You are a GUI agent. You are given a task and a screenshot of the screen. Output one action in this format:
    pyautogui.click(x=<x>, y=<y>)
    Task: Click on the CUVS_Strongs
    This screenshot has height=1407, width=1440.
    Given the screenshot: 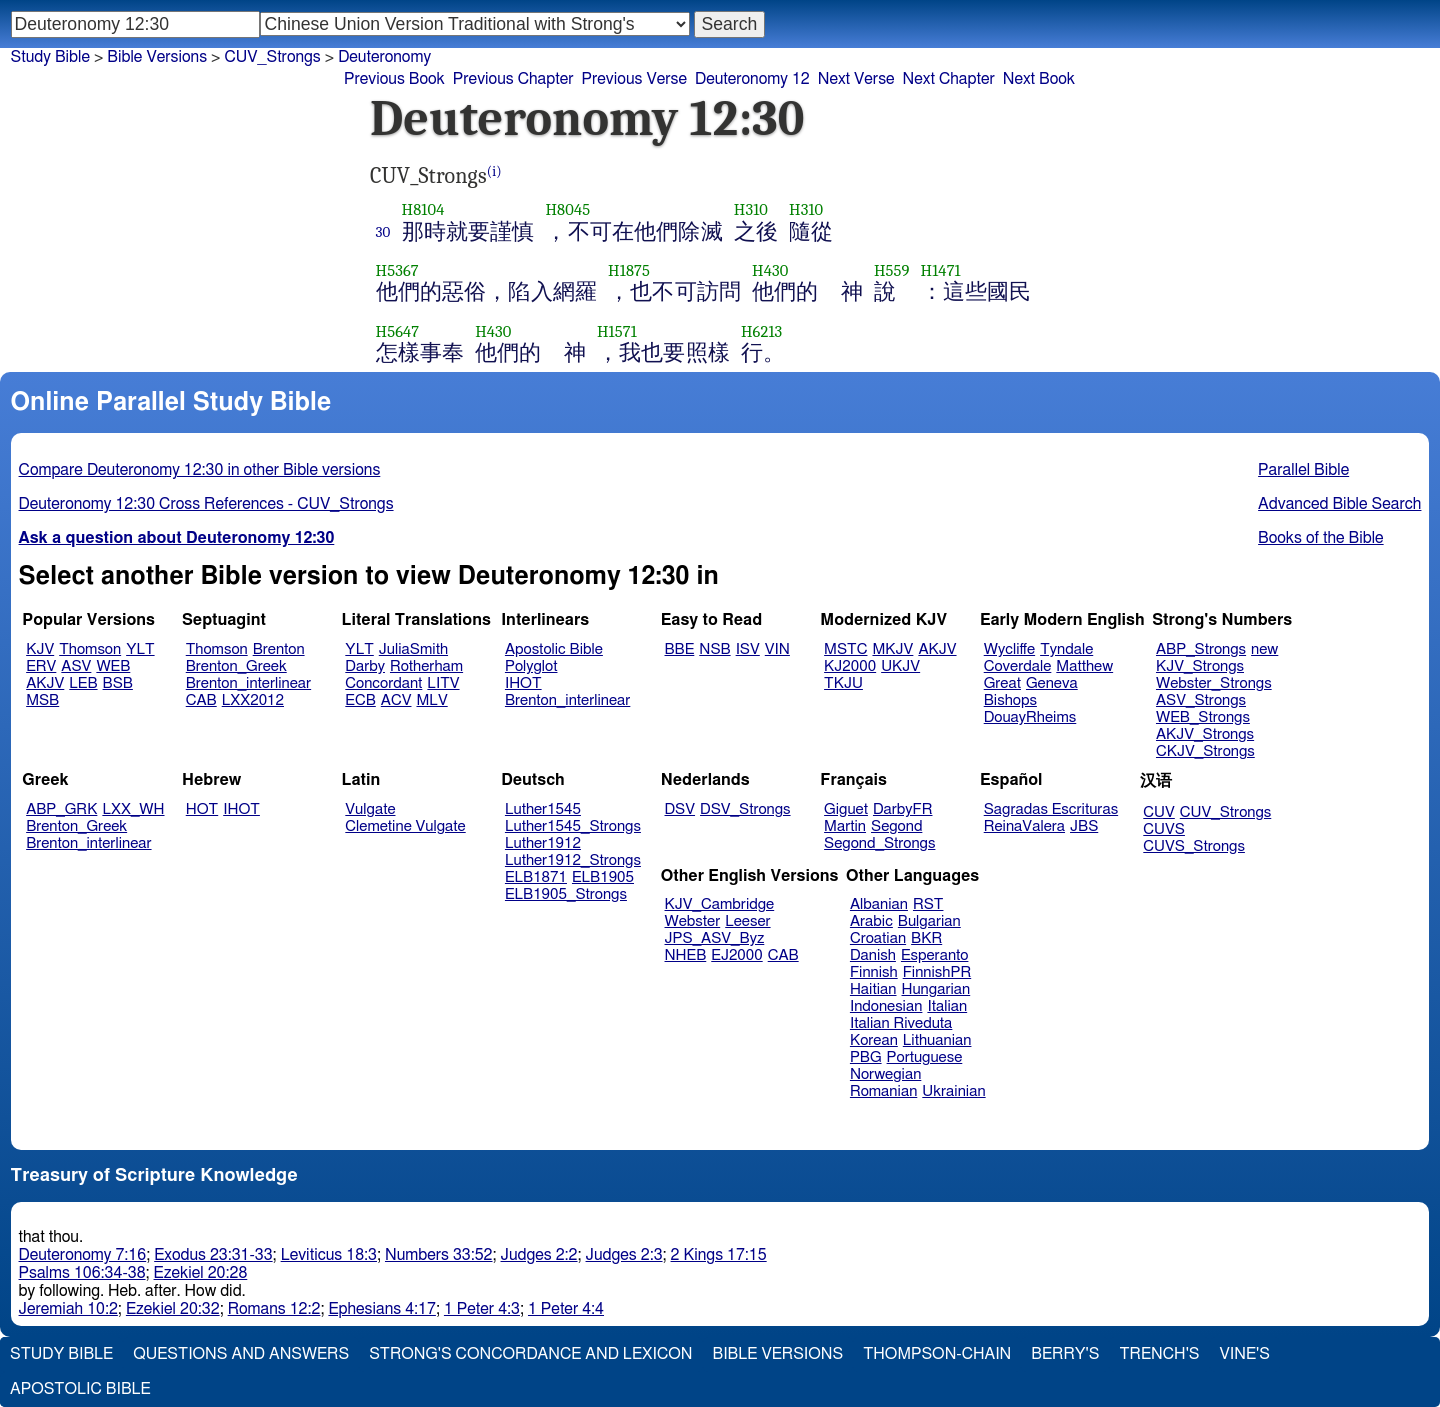 What is the action you would take?
    pyautogui.click(x=1194, y=846)
    